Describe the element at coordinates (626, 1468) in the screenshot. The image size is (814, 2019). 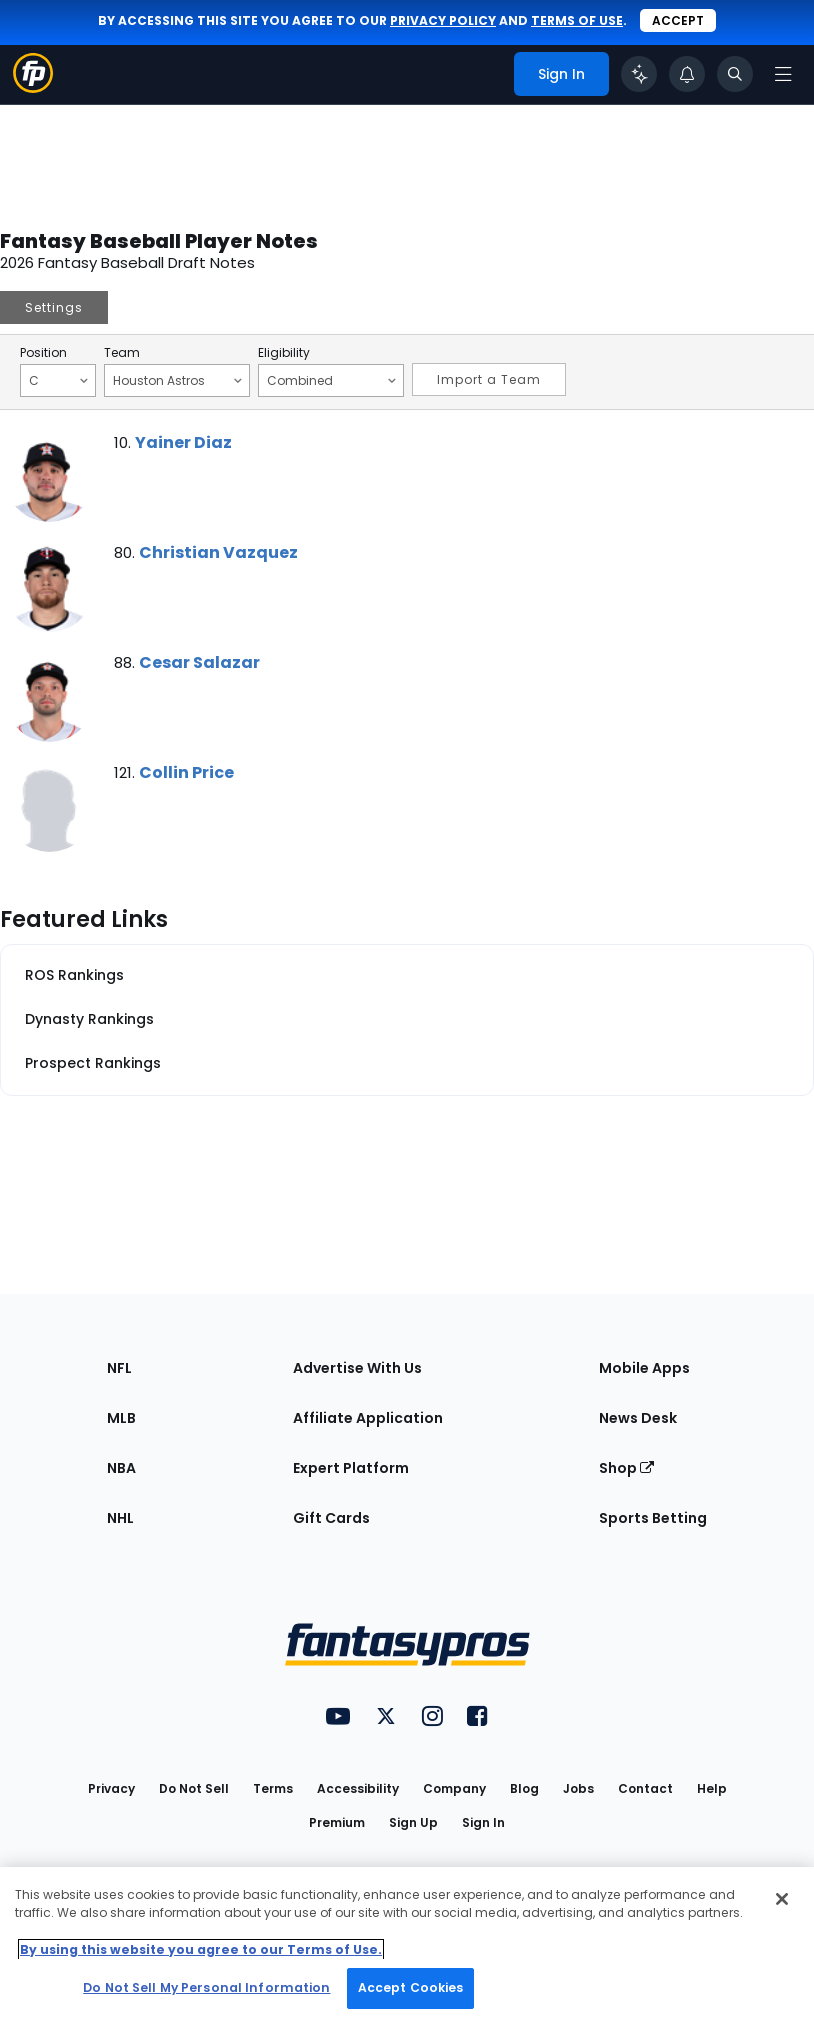
I see `Shop` at that location.